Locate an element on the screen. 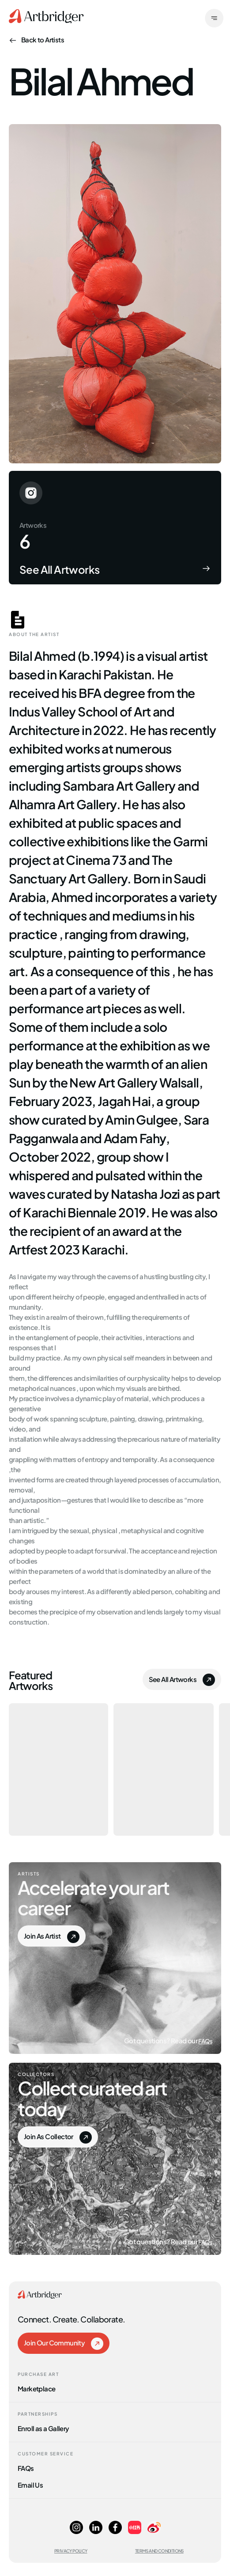 Image resolution: width=230 pixels, height=2576 pixels. Email Us is located at coordinates (30, 2484).